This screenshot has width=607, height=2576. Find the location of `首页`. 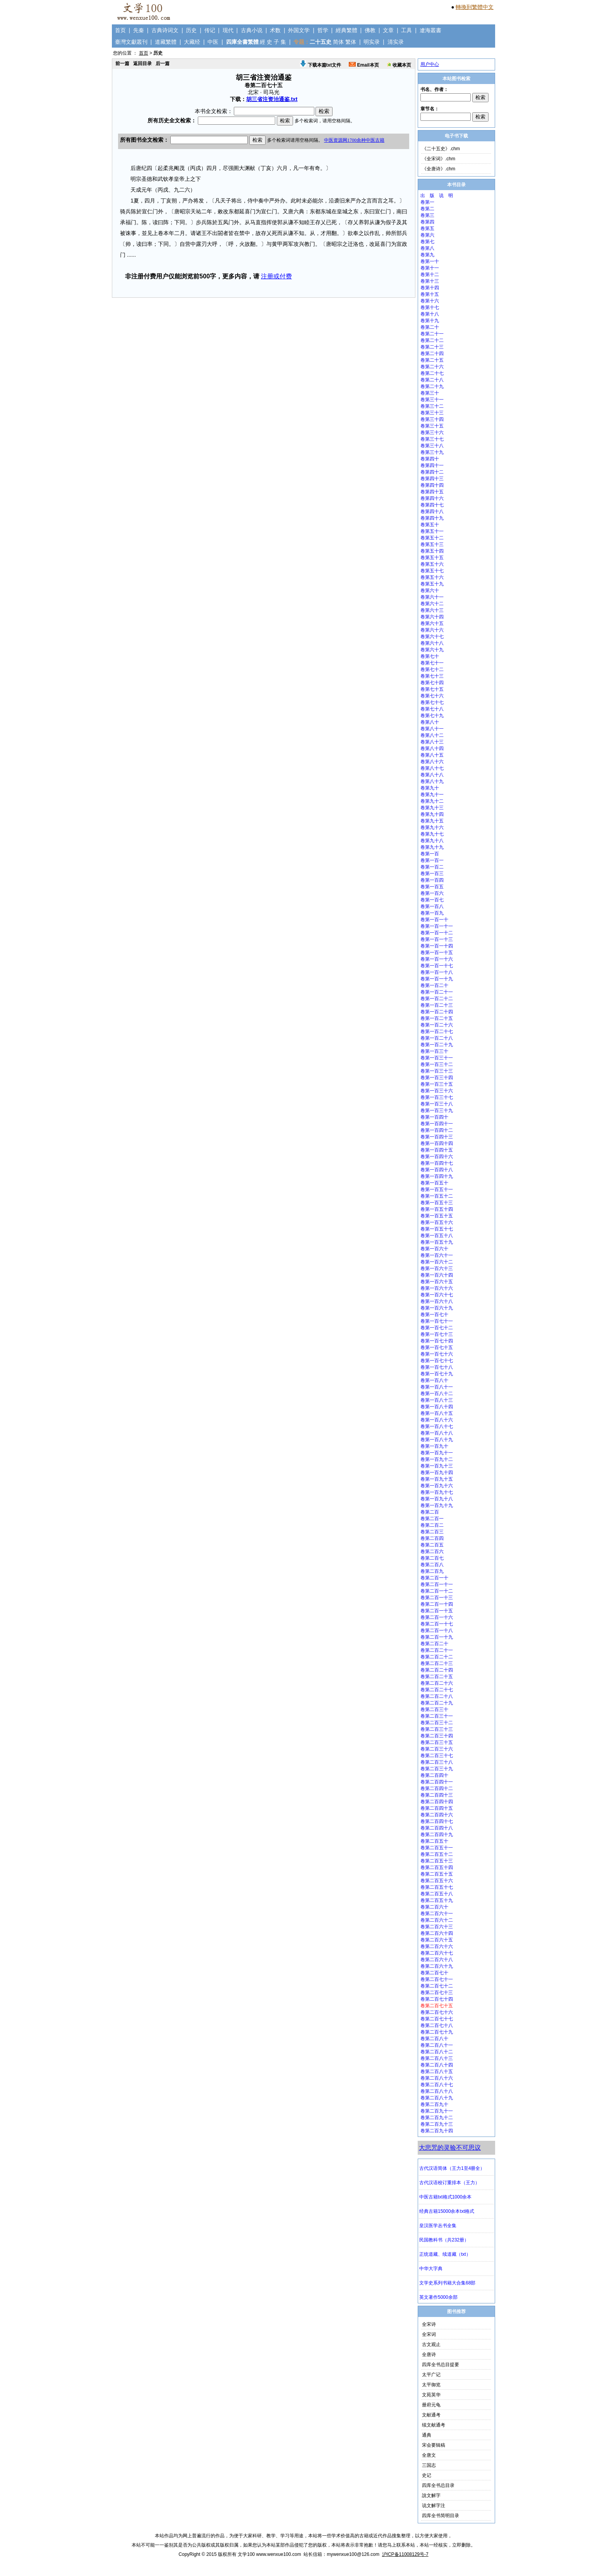

首页 is located at coordinates (120, 30).